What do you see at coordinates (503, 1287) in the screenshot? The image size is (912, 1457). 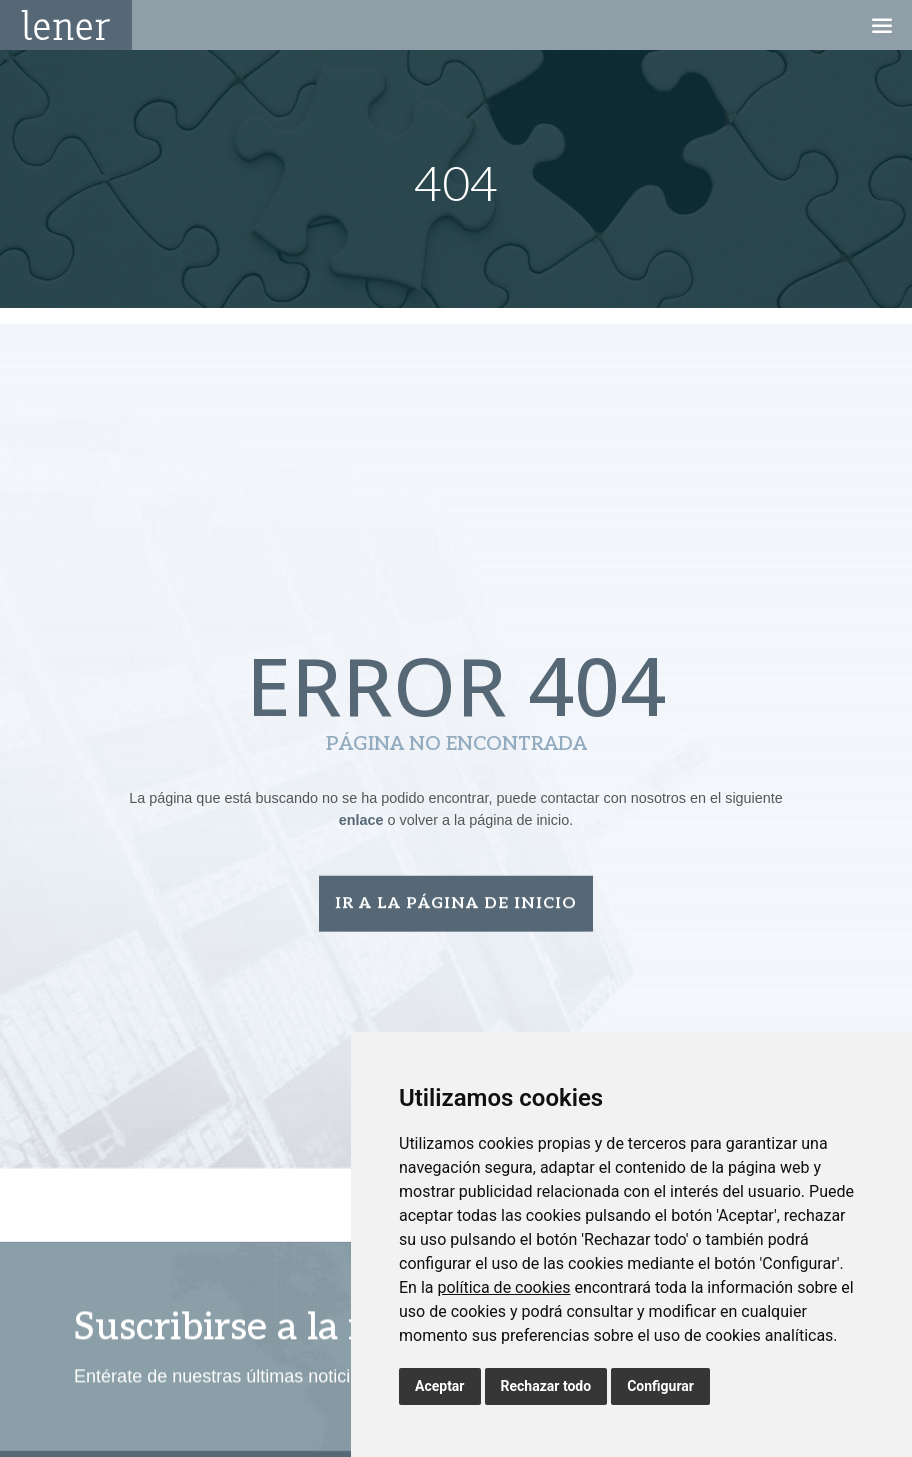 I see `política de cookies` at bounding box center [503, 1287].